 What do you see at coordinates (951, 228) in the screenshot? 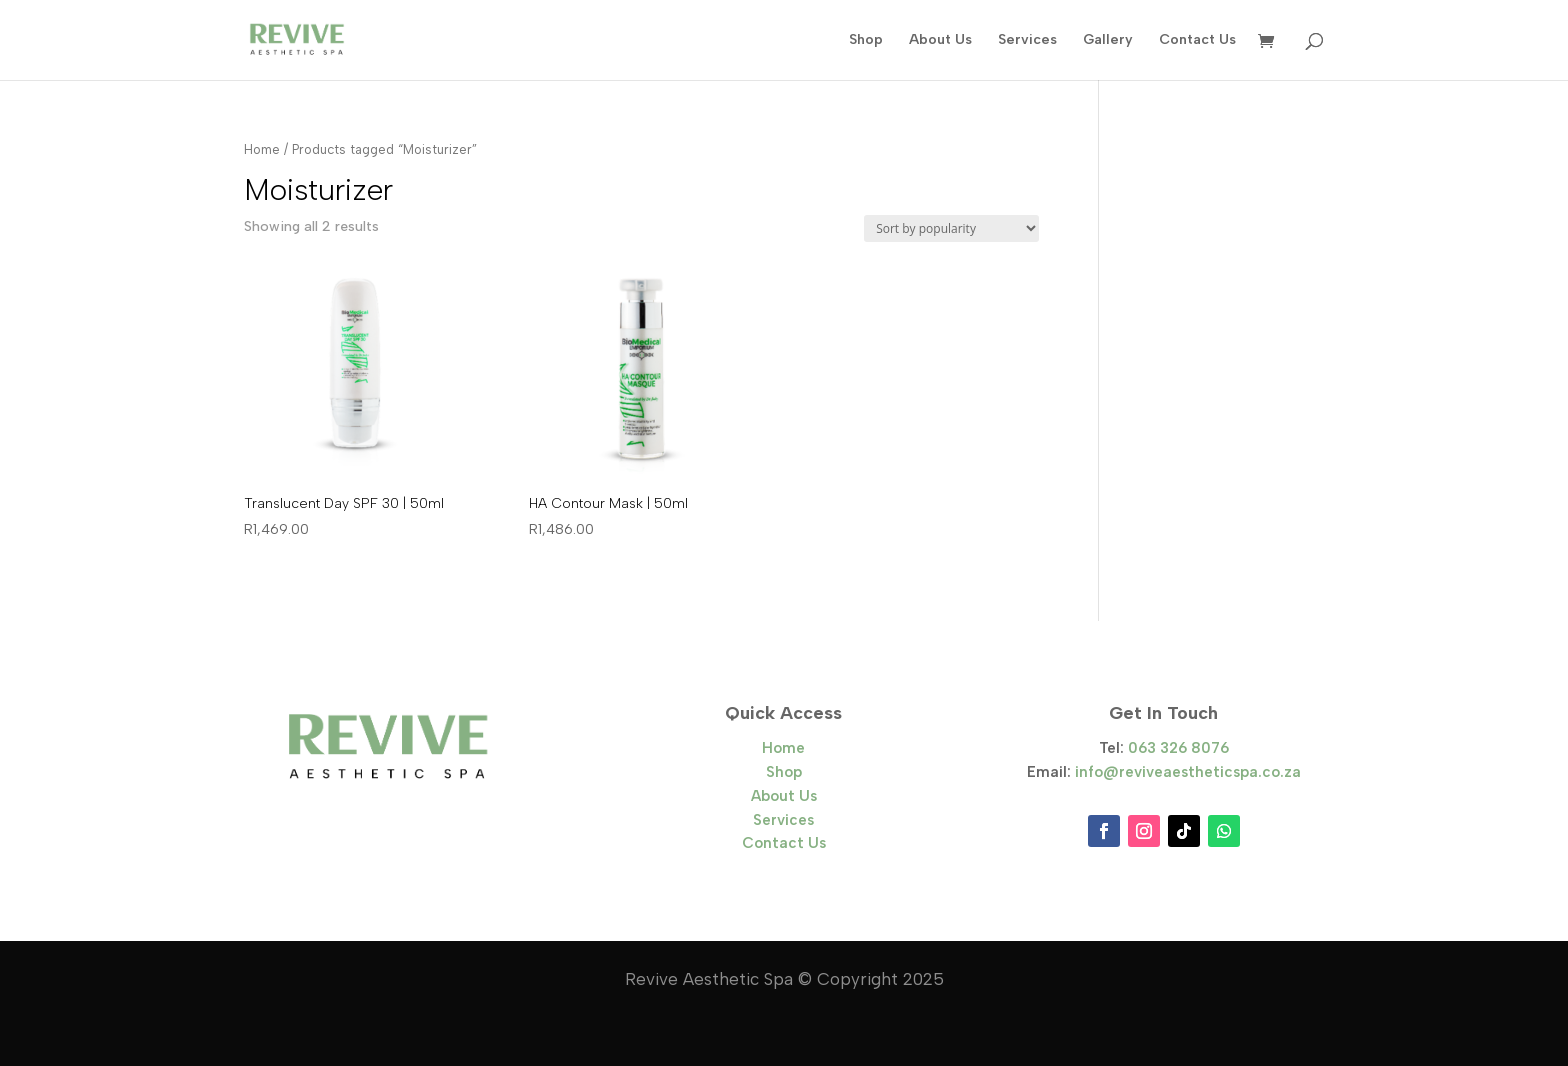
I see `[Shop order]` at bounding box center [951, 228].